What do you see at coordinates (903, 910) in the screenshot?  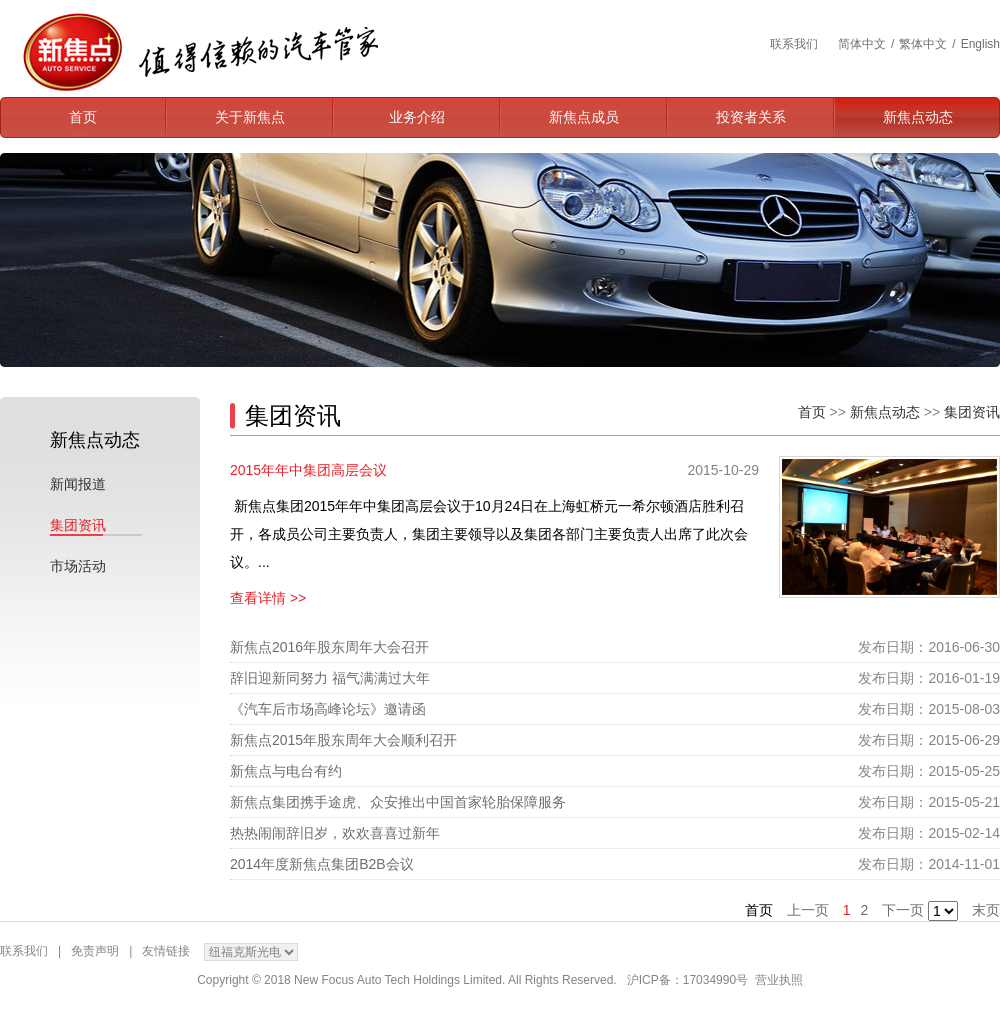 I see `下一页` at bounding box center [903, 910].